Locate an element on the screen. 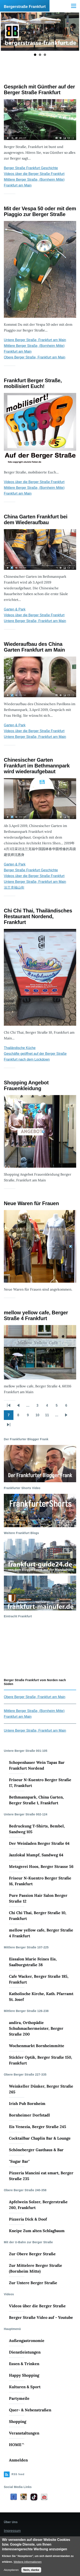  Videos über die Berger Straße is located at coordinates (37, 2305).